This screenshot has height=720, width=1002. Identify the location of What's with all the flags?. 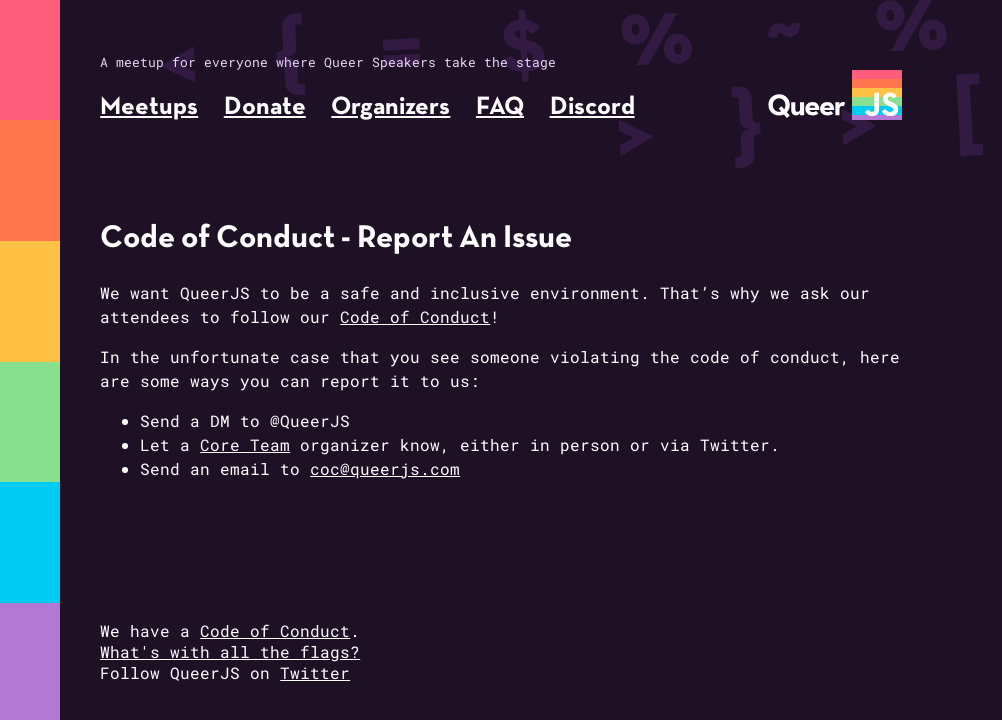
(230, 651).